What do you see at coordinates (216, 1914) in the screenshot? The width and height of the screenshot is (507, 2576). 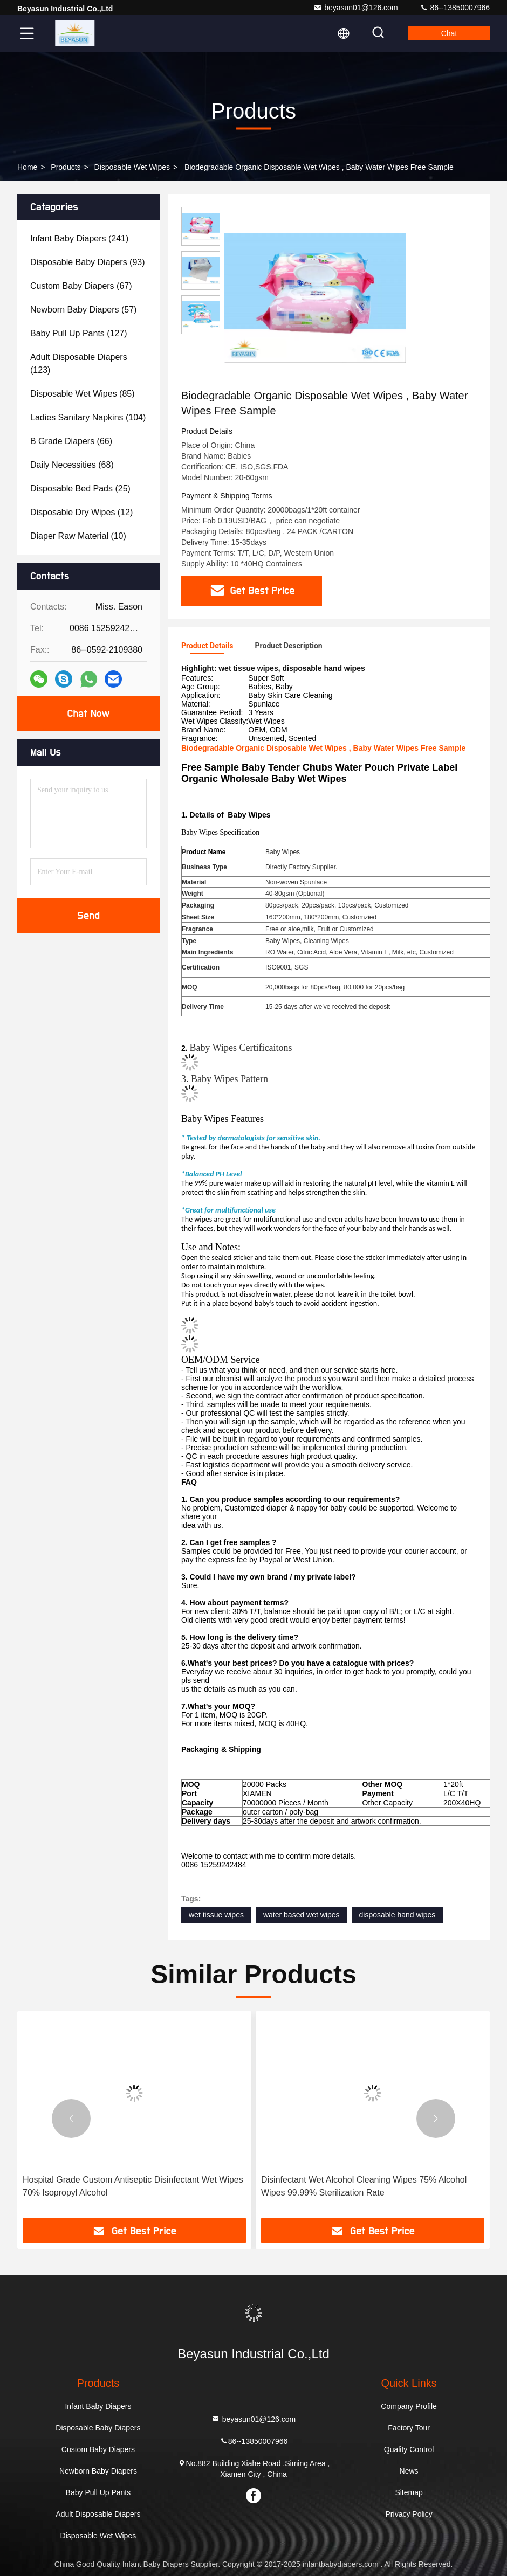 I see `wet tissue wipes` at bounding box center [216, 1914].